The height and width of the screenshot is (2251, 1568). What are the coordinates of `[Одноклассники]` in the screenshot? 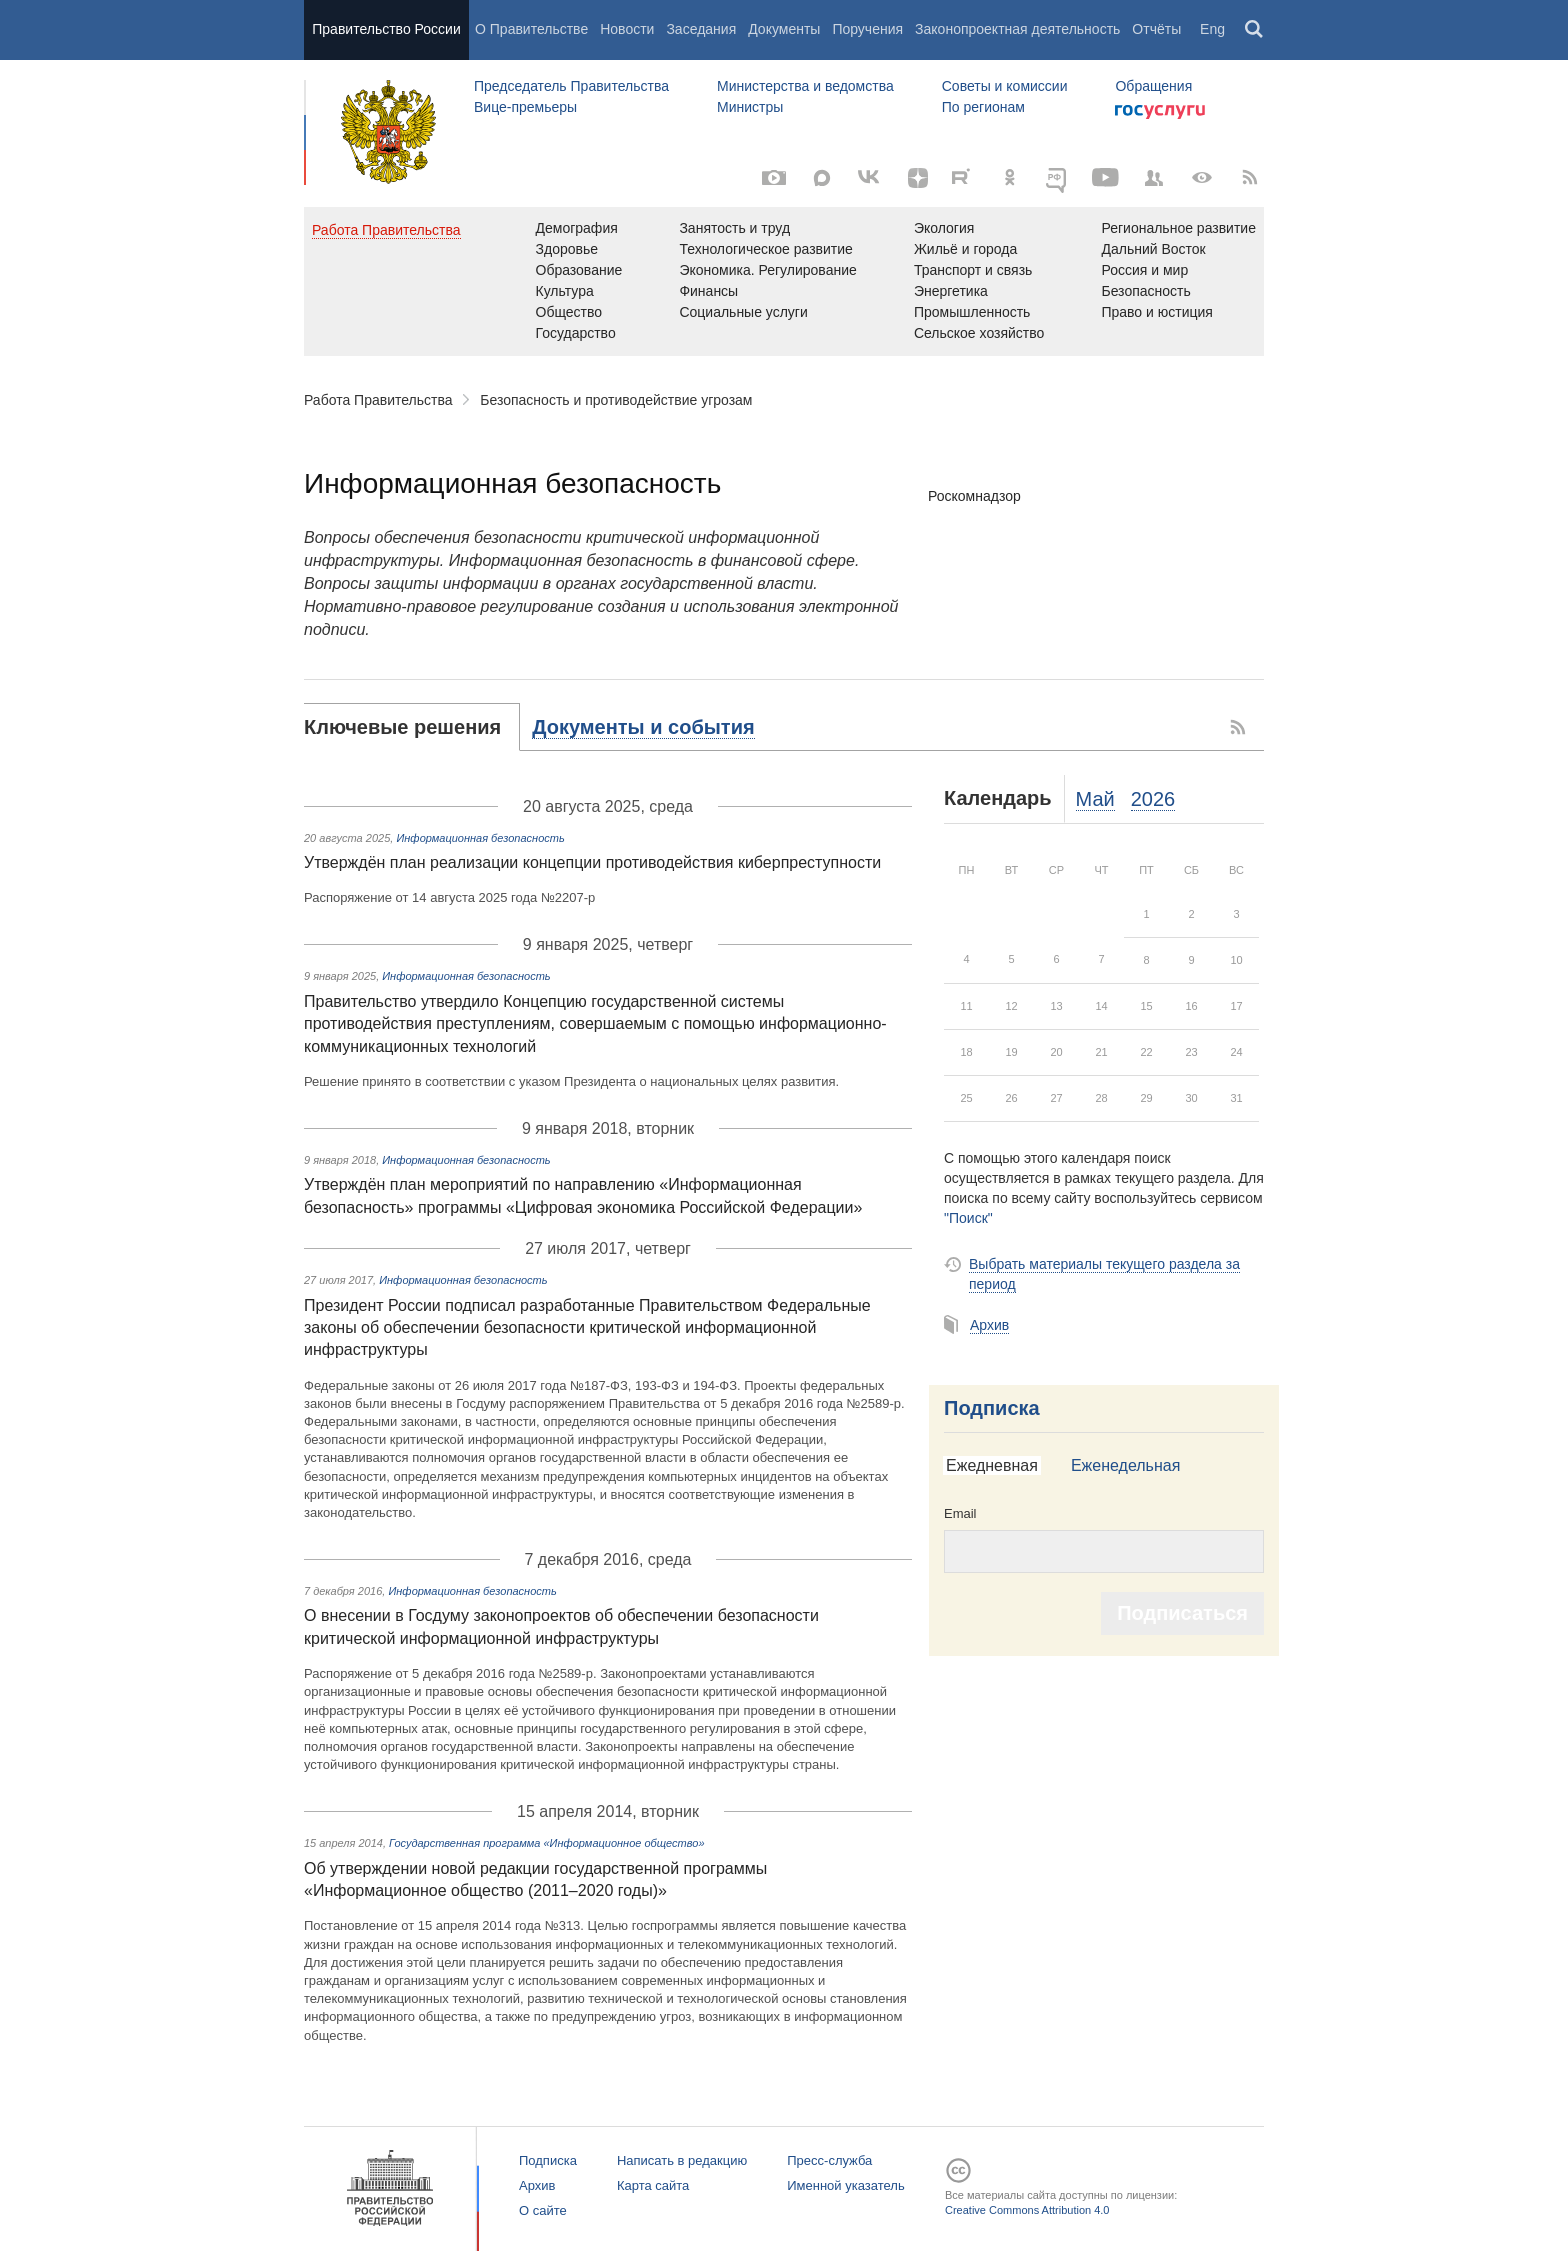 It's located at (1010, 178).